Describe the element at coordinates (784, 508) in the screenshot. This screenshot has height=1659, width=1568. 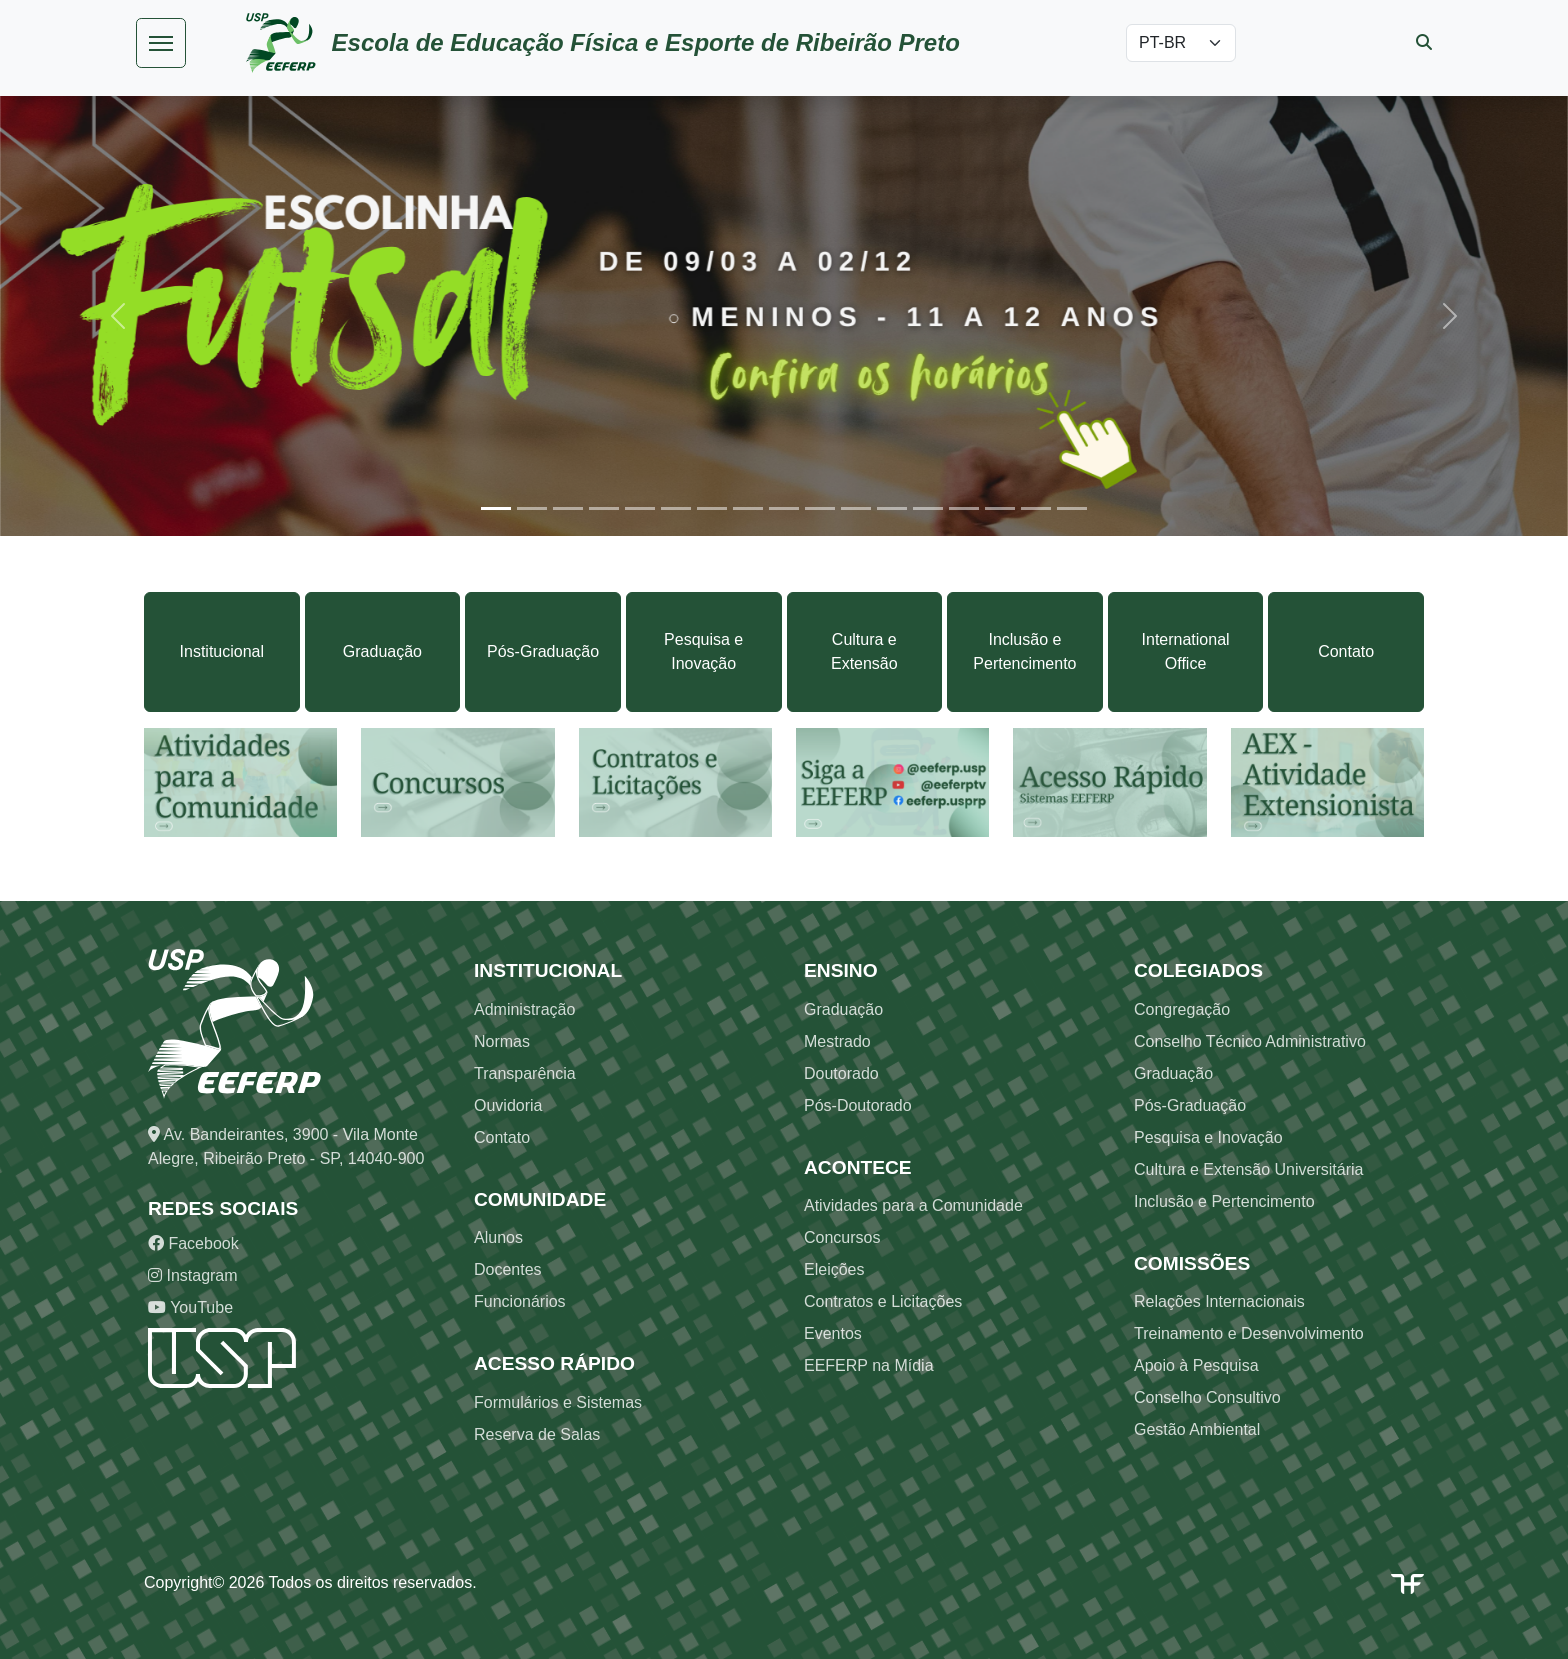
I see `[Slide 9]` at that location.